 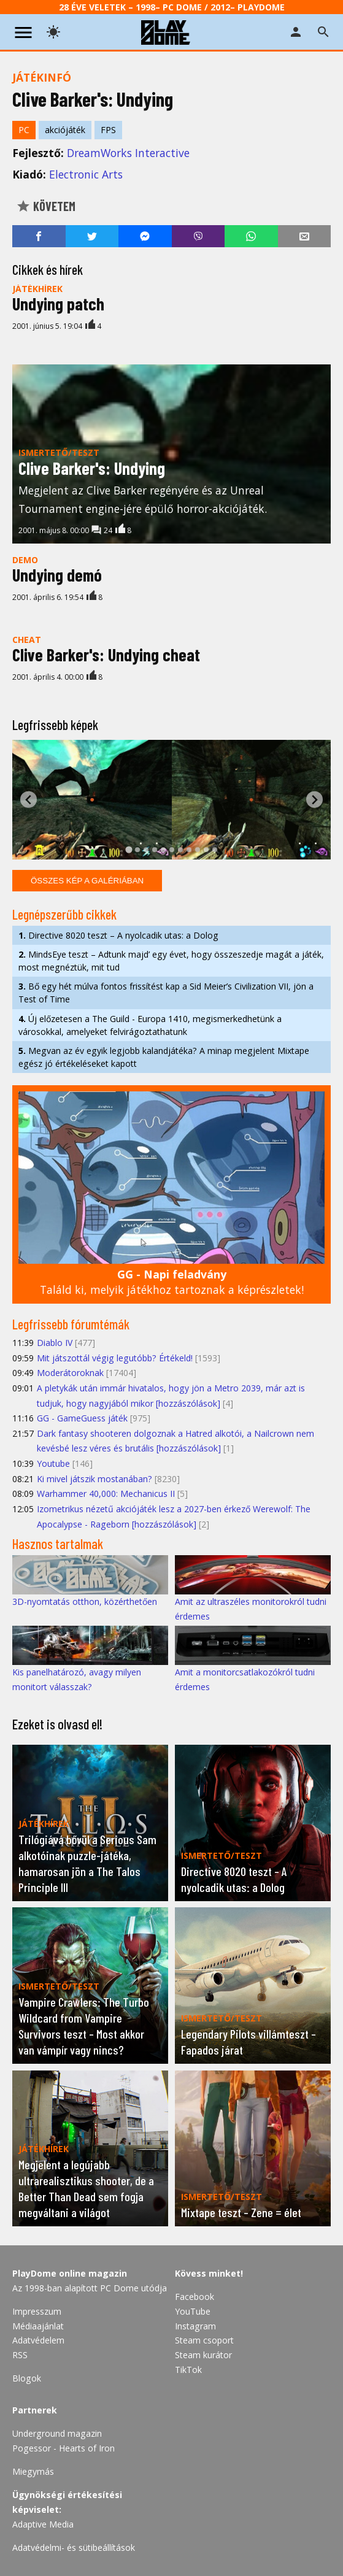 What do you see at coordinates (194, 2296) in the screenshot?
I see `Facebook` at bounding box center [194, 2296].